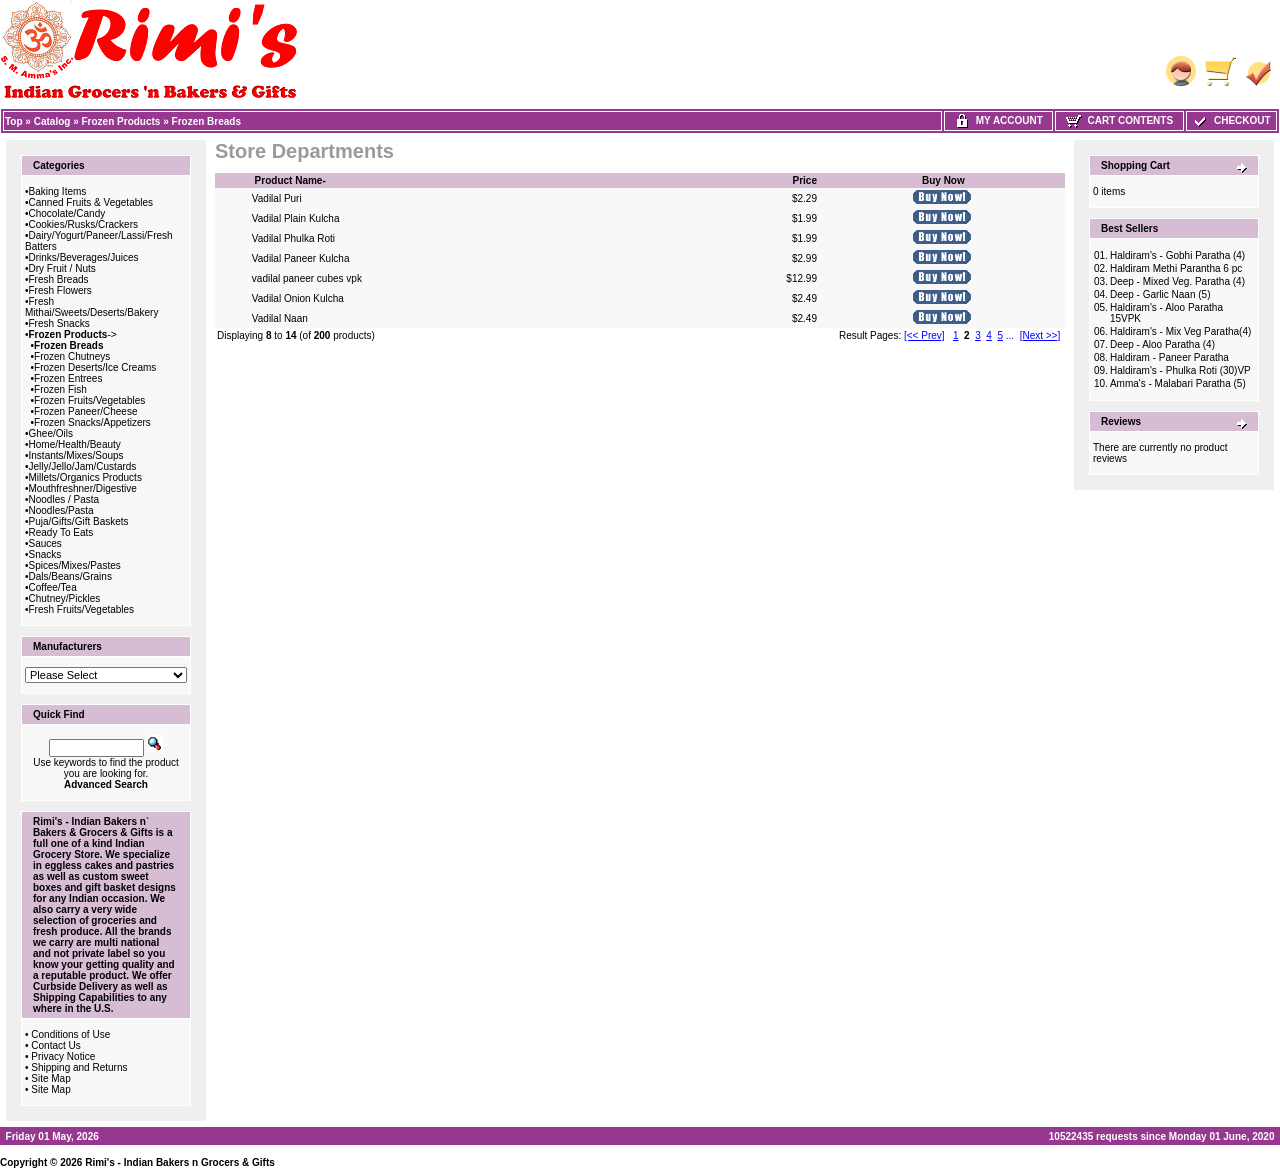 The width and height of the screenshot is (1280, 1168). What do you see at coordinates (83, 224) in the screenshot?
I see `Cookies/Rusks/Crackers` at bounding box center [83, 224].